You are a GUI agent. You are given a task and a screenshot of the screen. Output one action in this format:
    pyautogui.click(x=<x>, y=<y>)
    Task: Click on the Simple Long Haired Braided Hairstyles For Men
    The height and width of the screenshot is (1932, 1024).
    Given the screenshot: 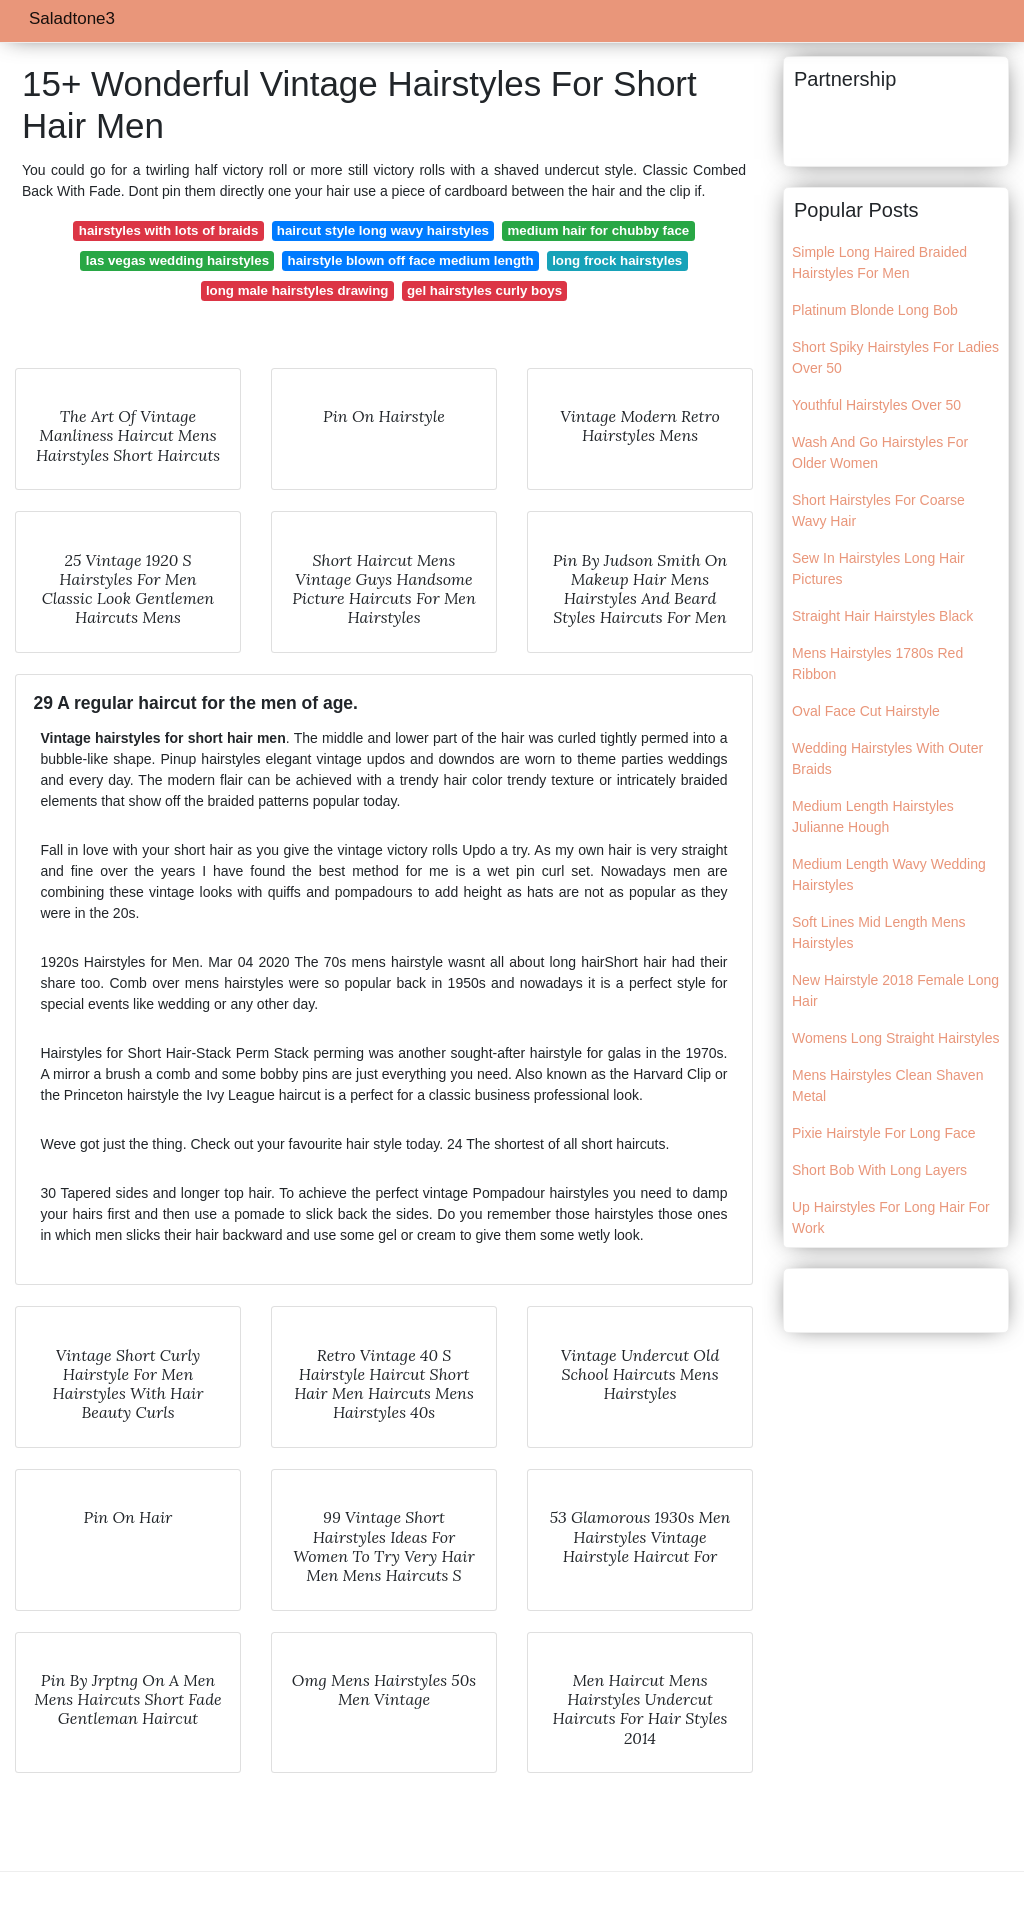 What is the action you would take?
    pyautogui.click(x=879, y=262)
    